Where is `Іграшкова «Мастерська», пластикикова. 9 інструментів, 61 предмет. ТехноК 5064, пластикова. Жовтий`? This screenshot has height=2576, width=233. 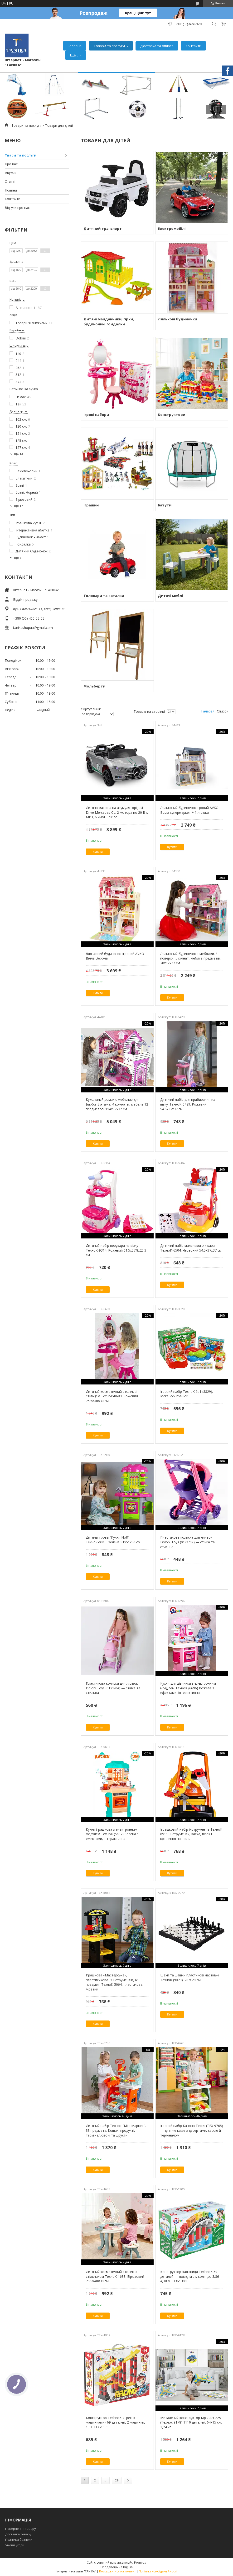
Іграшкова «Мастерська», пластикикова. 9 інструментів, 61 предмет. ТехноК 5064, пластикова. Жовтий is located at coordinates (114, 1982).